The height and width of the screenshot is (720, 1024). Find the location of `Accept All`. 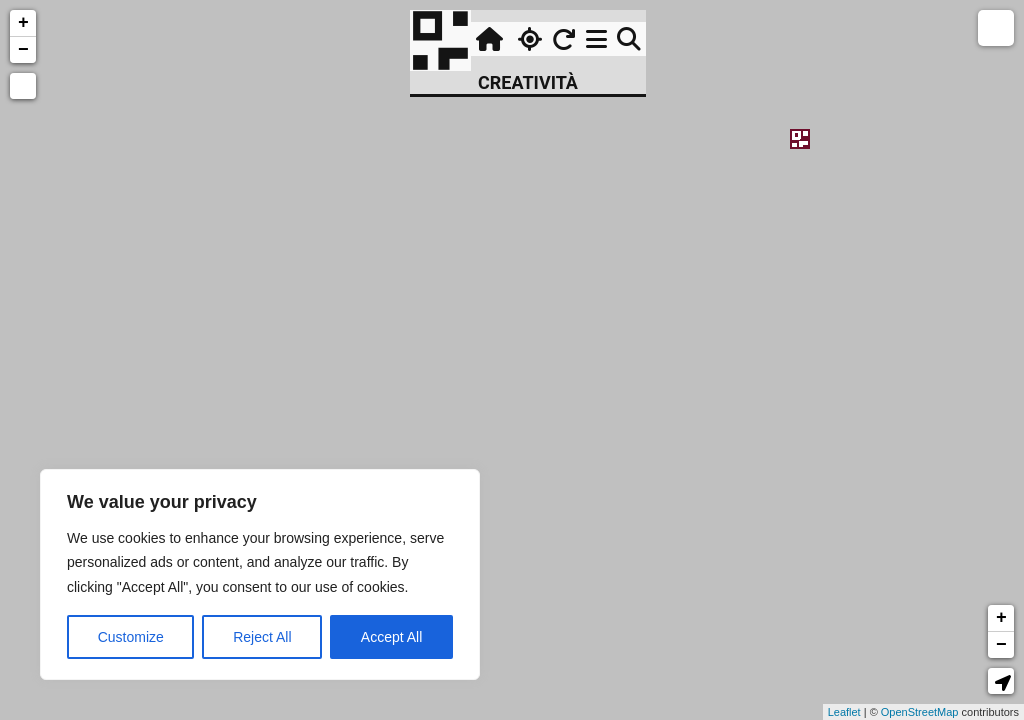

Accept All is located at coordinates (391, 637).